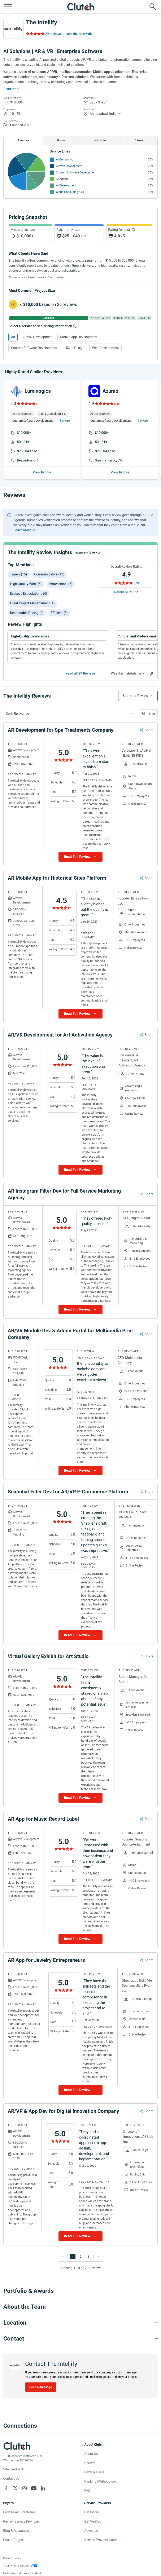  Describe the element at coordinates (64, 159) in the screenshot. I see `AI Consulting [See More AI Consulting Providers]` at that location.